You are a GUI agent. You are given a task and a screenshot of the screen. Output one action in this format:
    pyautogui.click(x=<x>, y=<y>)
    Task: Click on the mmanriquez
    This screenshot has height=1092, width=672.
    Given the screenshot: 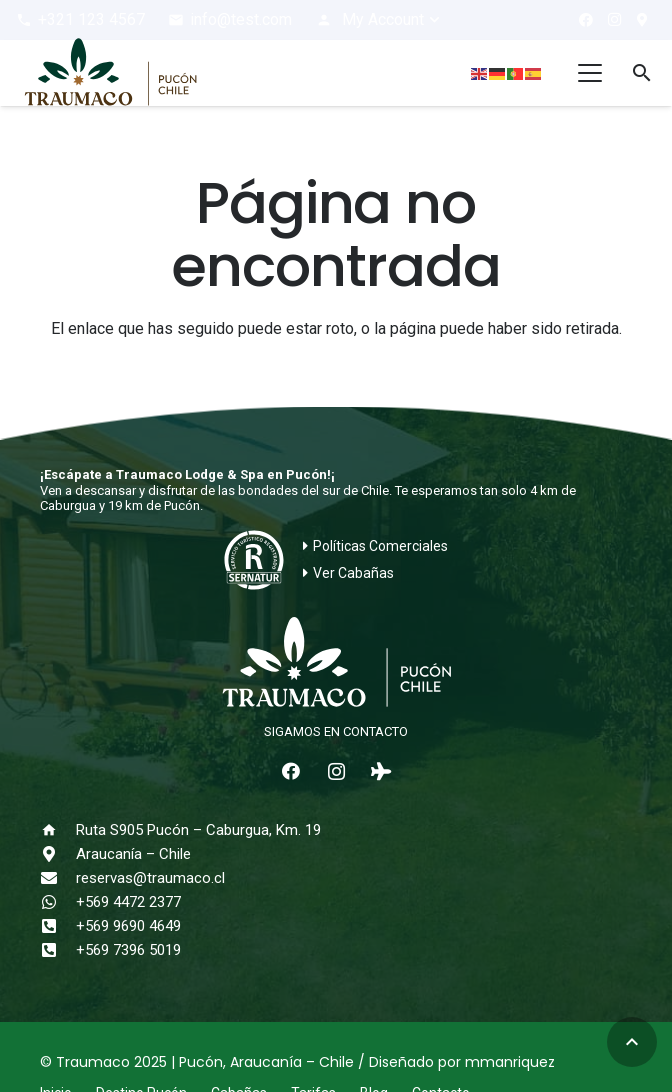 What is the action you would take?
    pyautogui.click(x=510, y=1062)
    